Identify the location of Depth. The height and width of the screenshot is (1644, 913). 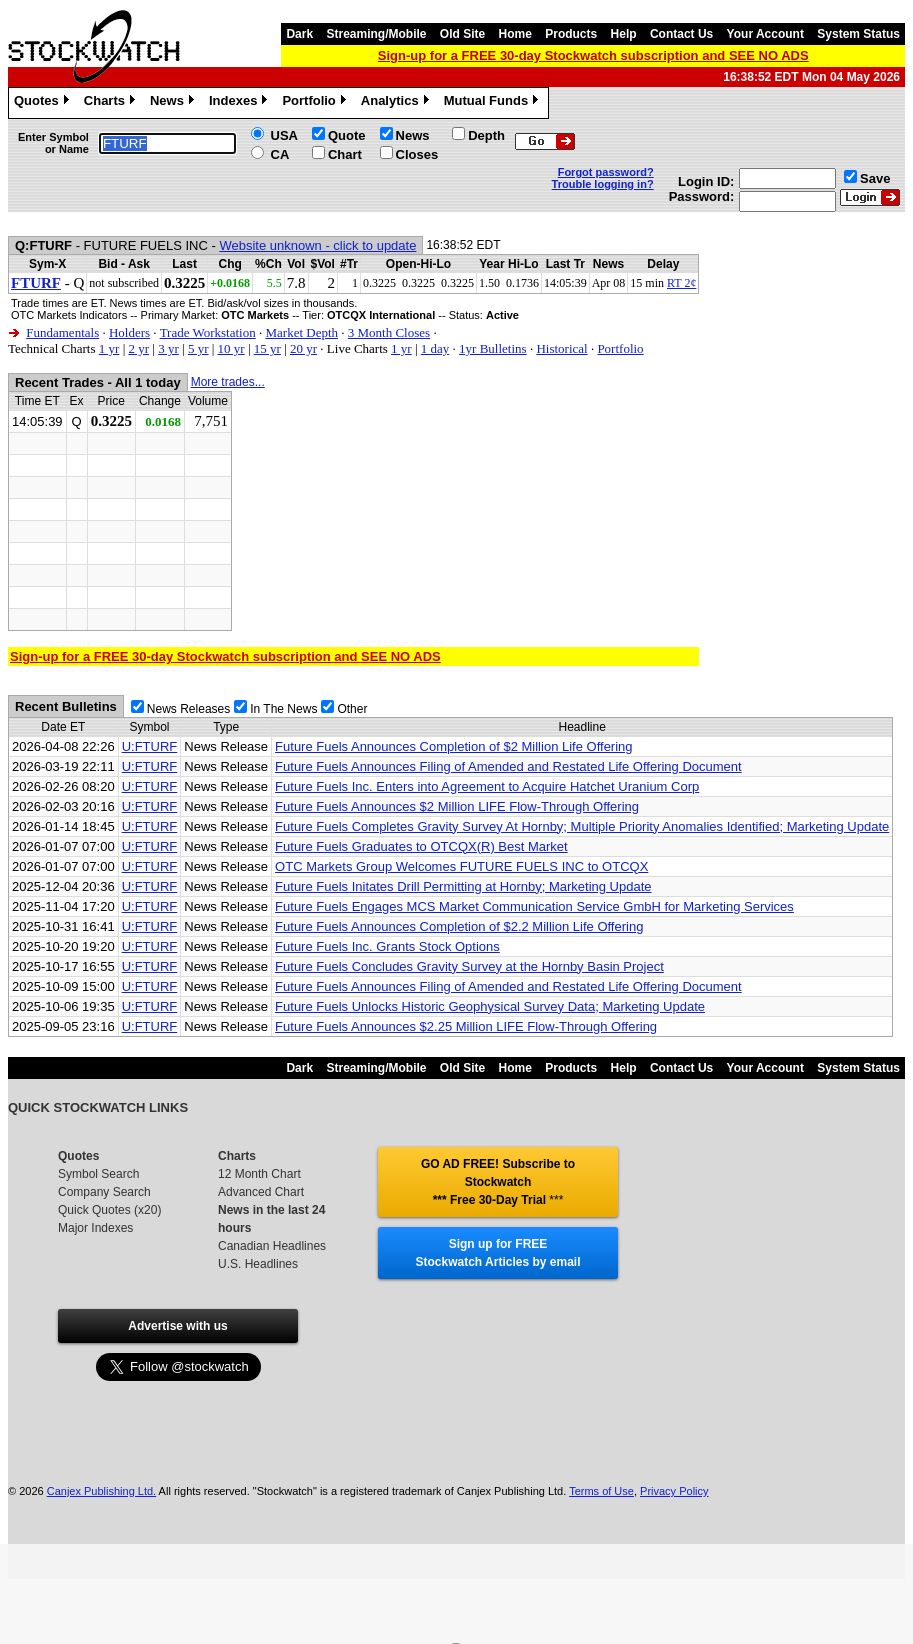
(486, 135).